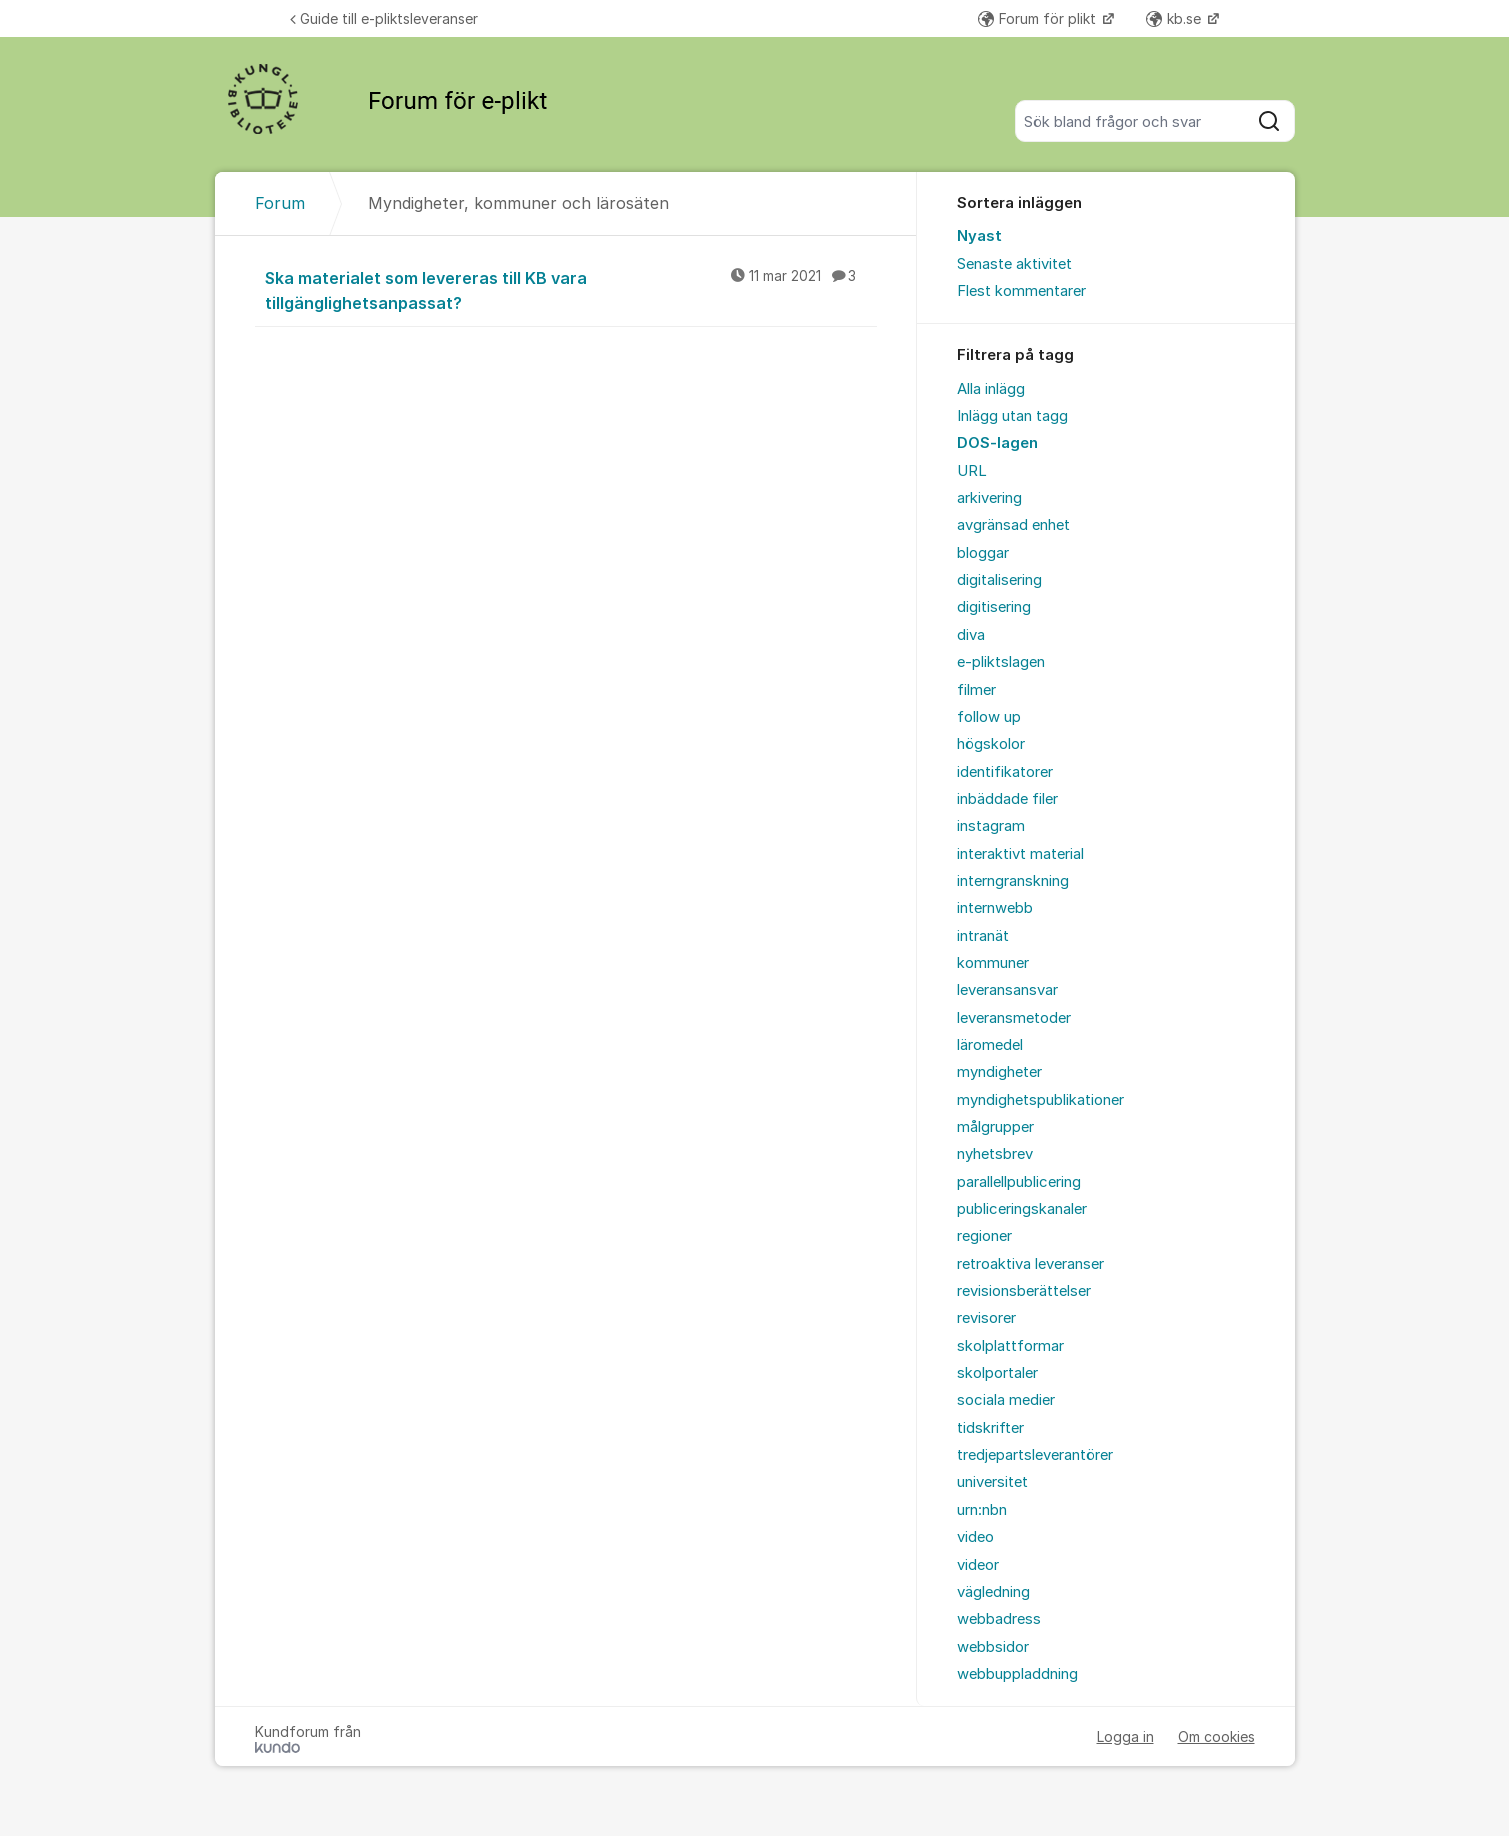 This screenshot has height=1836, width=1509. I want to click on parallellpublicering [menuitem], so click(1019, 1182).